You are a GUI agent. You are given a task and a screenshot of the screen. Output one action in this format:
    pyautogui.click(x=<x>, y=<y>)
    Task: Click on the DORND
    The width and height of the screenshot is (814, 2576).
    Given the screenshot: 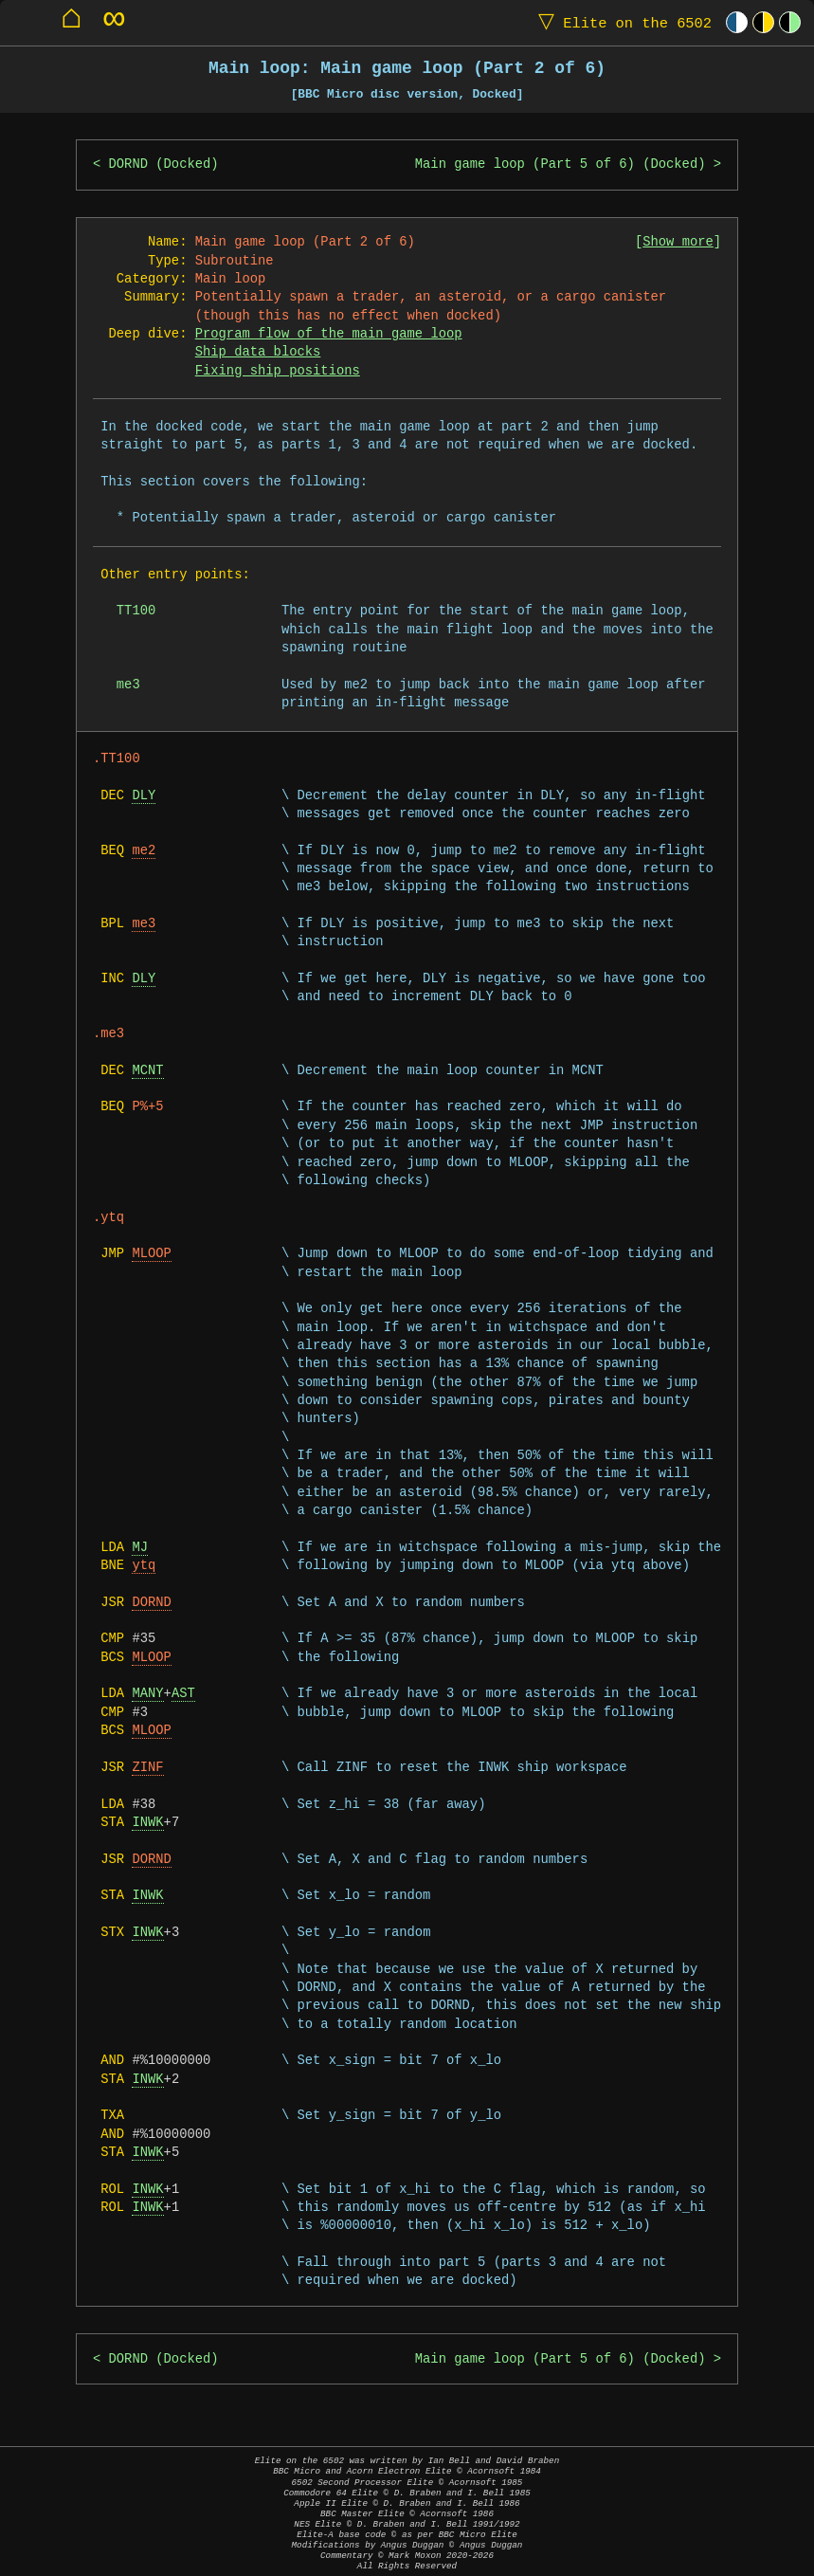 What is the action you would take?
    pyautogui.click(x=151, y=1603)
    